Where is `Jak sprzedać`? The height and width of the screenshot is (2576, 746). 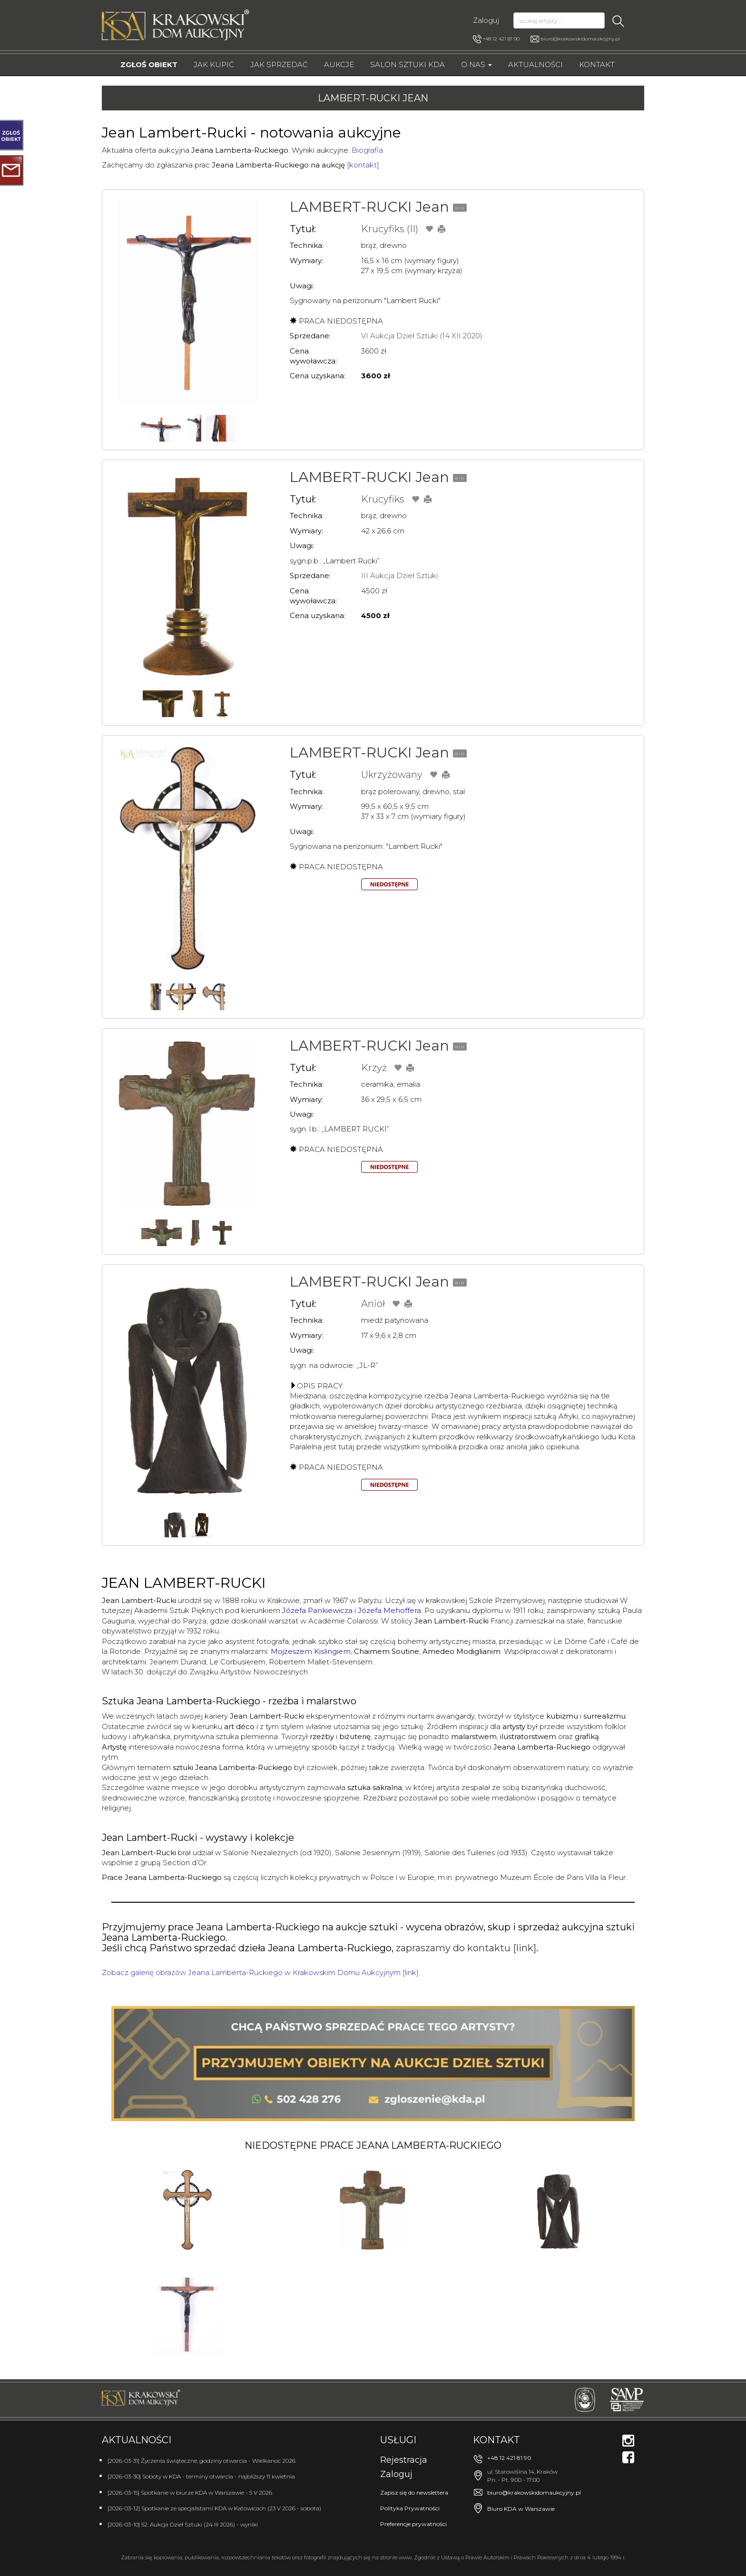 Jak sprzedać is located at coordinates (279, 64).